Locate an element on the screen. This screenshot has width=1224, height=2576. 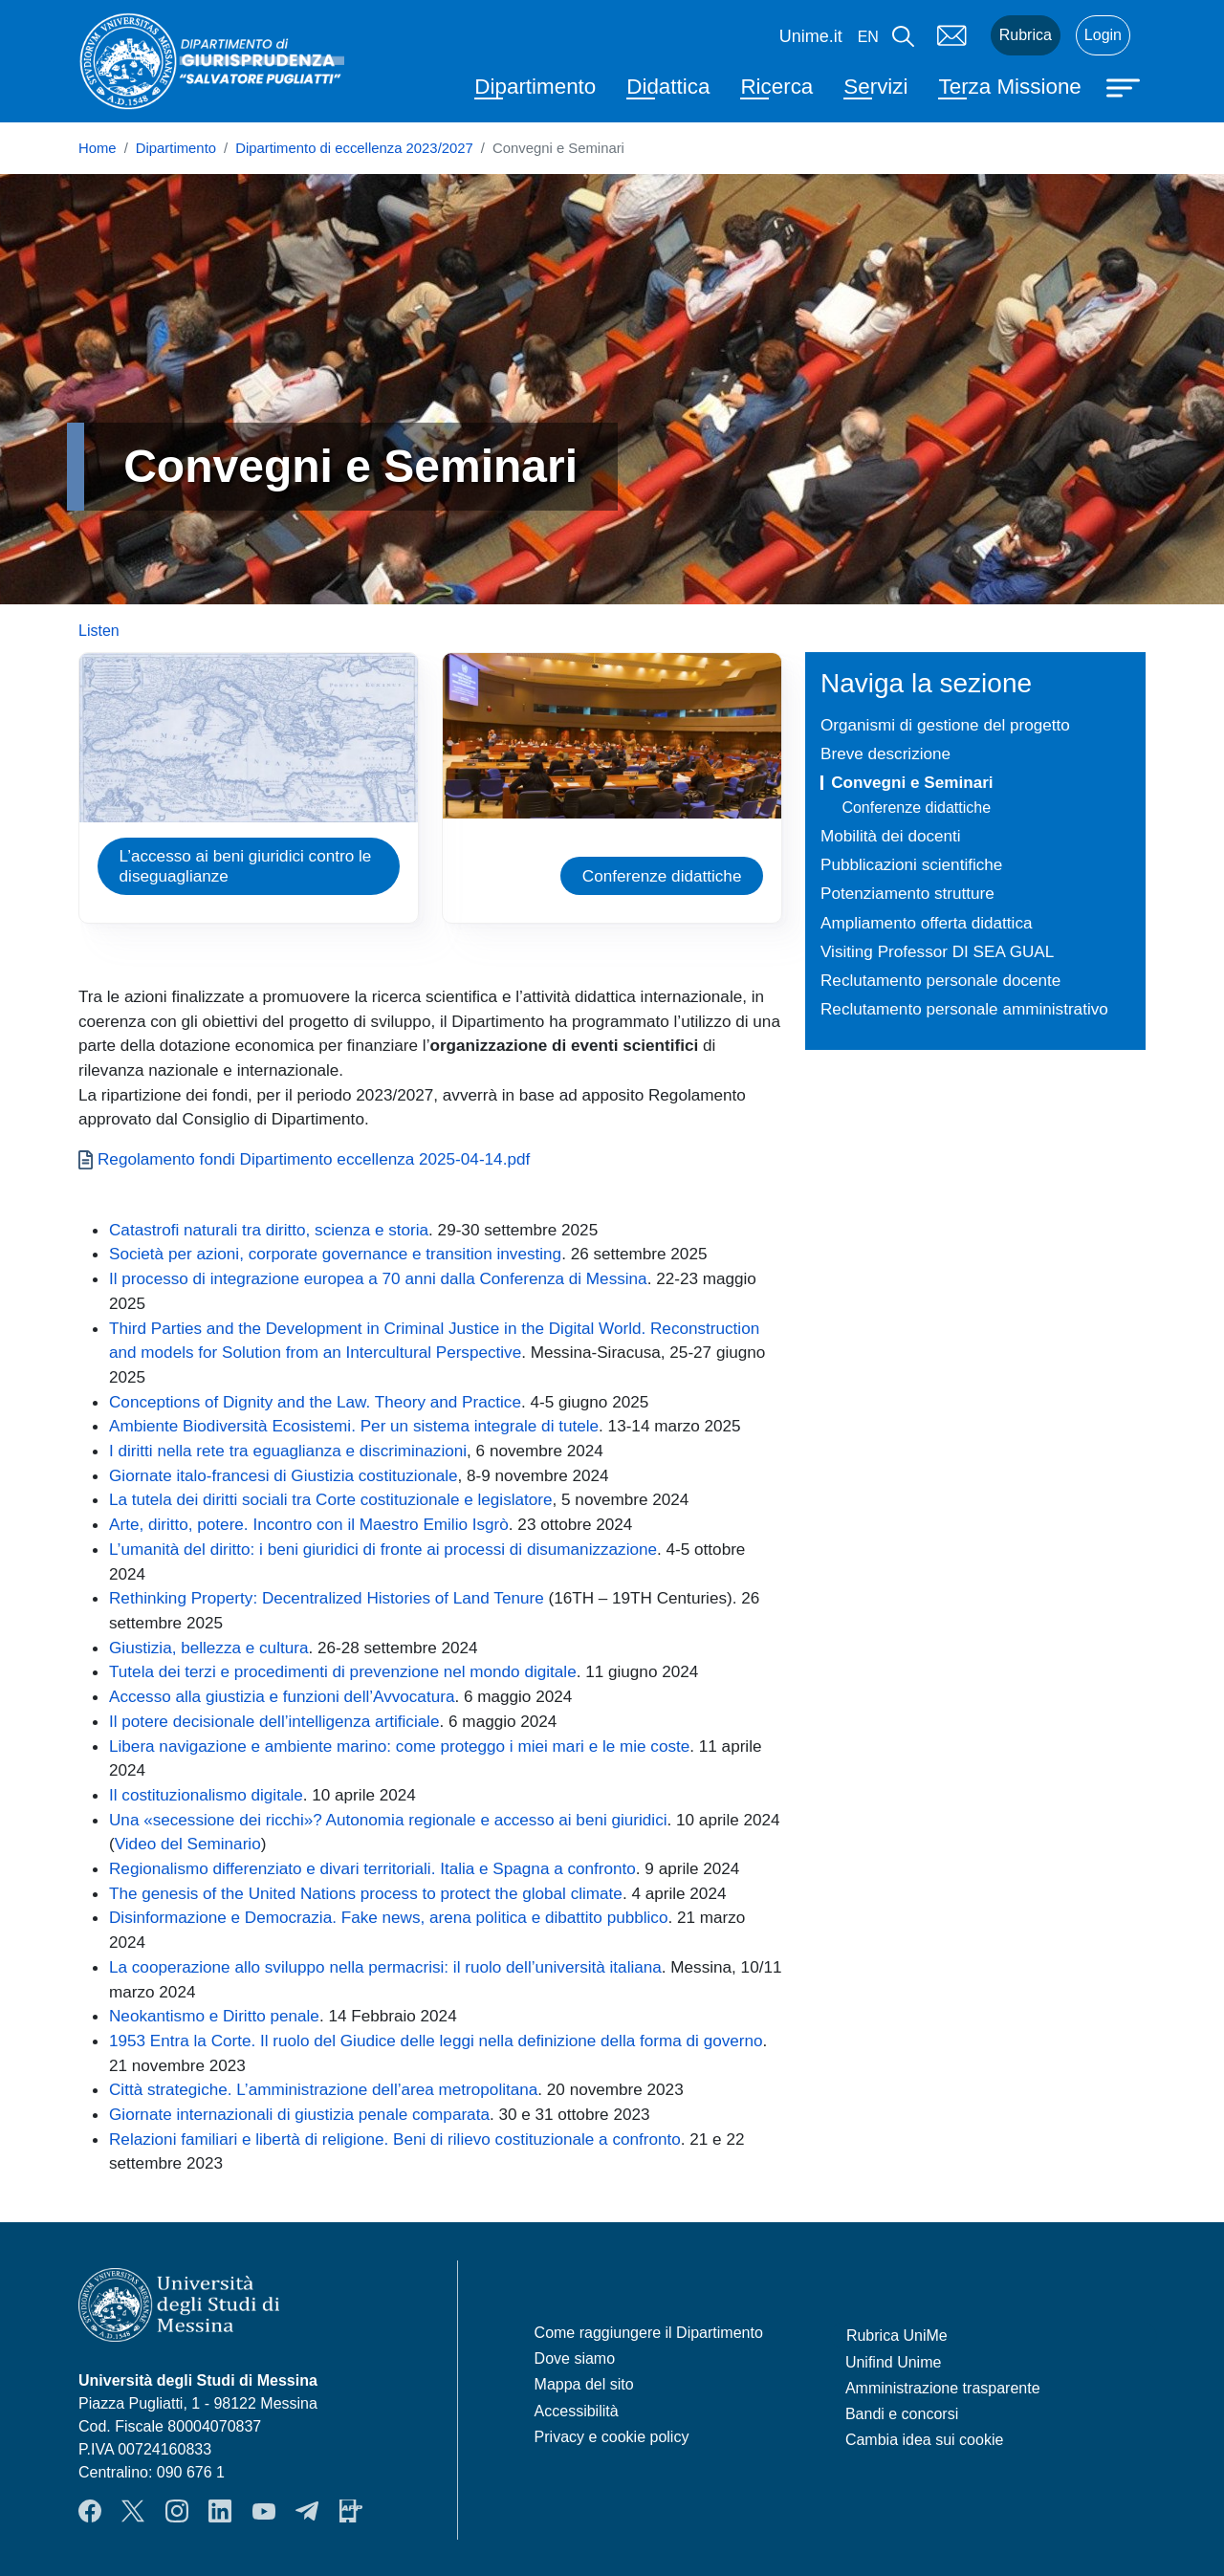
Cambia idea sui cookie is located at coordinates (924, 2440).